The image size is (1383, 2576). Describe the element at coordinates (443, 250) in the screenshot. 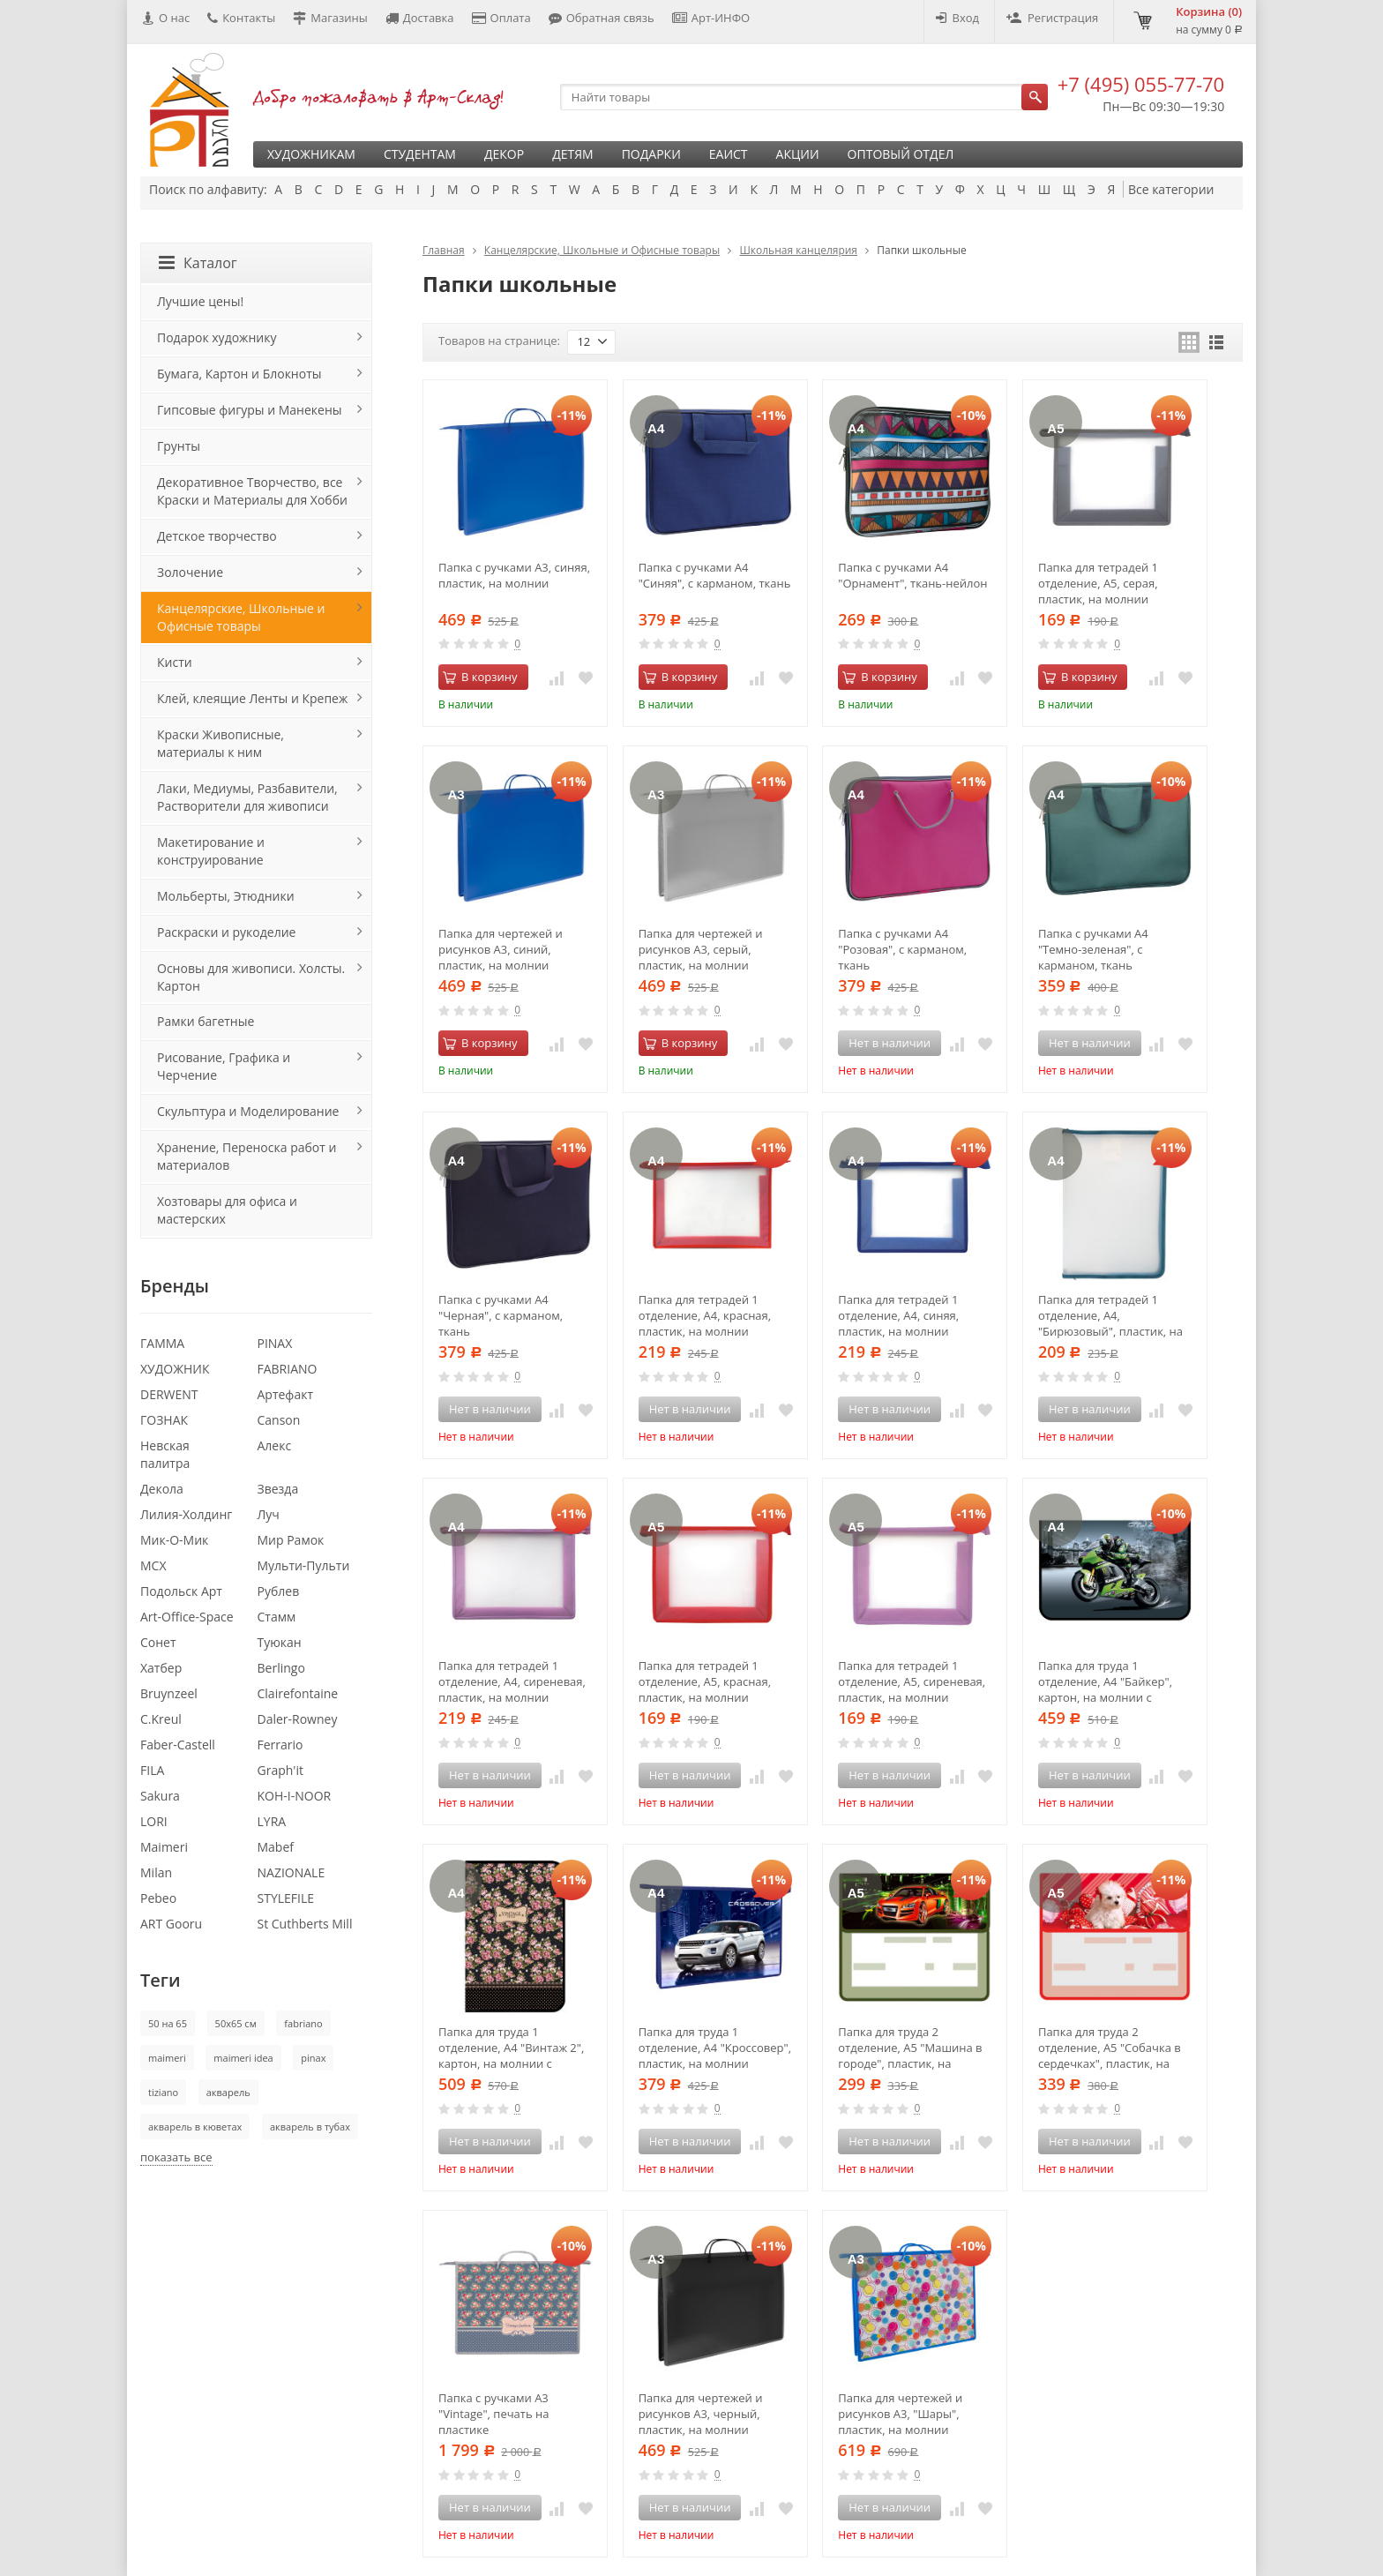

I see `Главная` at that location.